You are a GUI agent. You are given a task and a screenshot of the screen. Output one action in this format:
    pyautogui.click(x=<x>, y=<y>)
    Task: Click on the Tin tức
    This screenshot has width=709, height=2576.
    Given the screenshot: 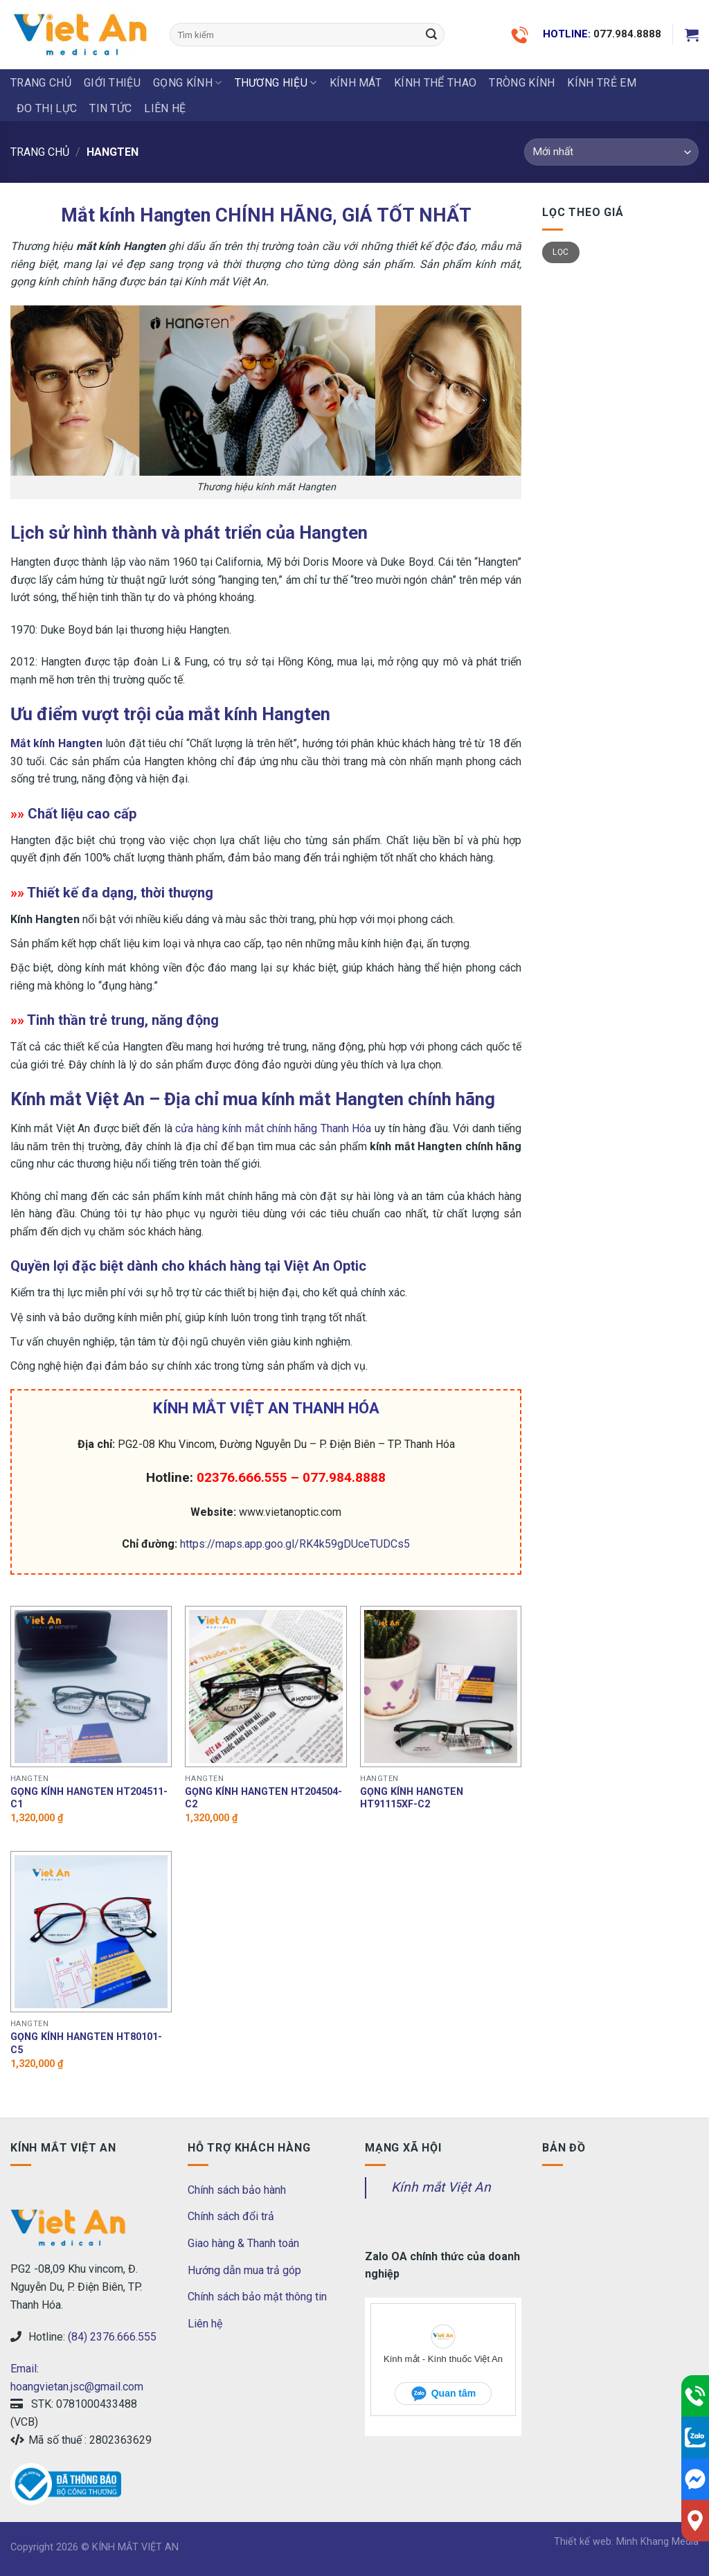 What is the action you would take?
    pyautogui.click(x=110, y=108)
    